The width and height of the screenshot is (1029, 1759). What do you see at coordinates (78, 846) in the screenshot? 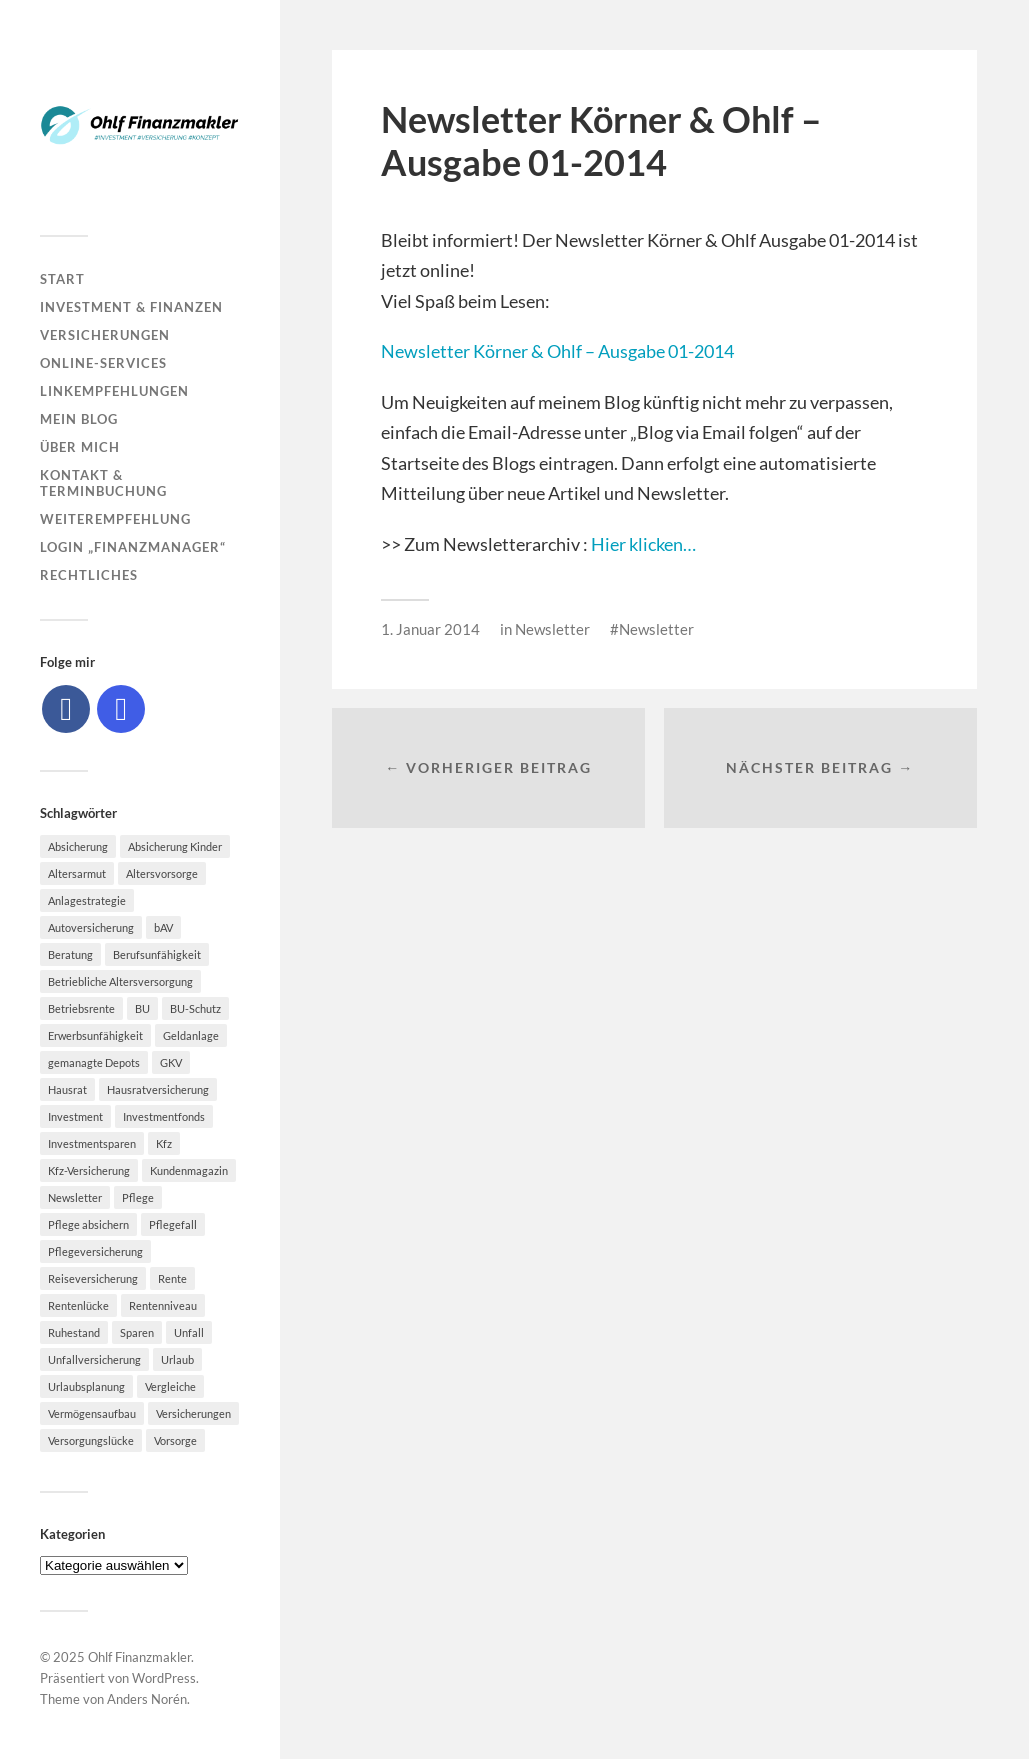
I see `Absicherung [Absicherung (15 Einträge)]` at bounding box center [78, 846].